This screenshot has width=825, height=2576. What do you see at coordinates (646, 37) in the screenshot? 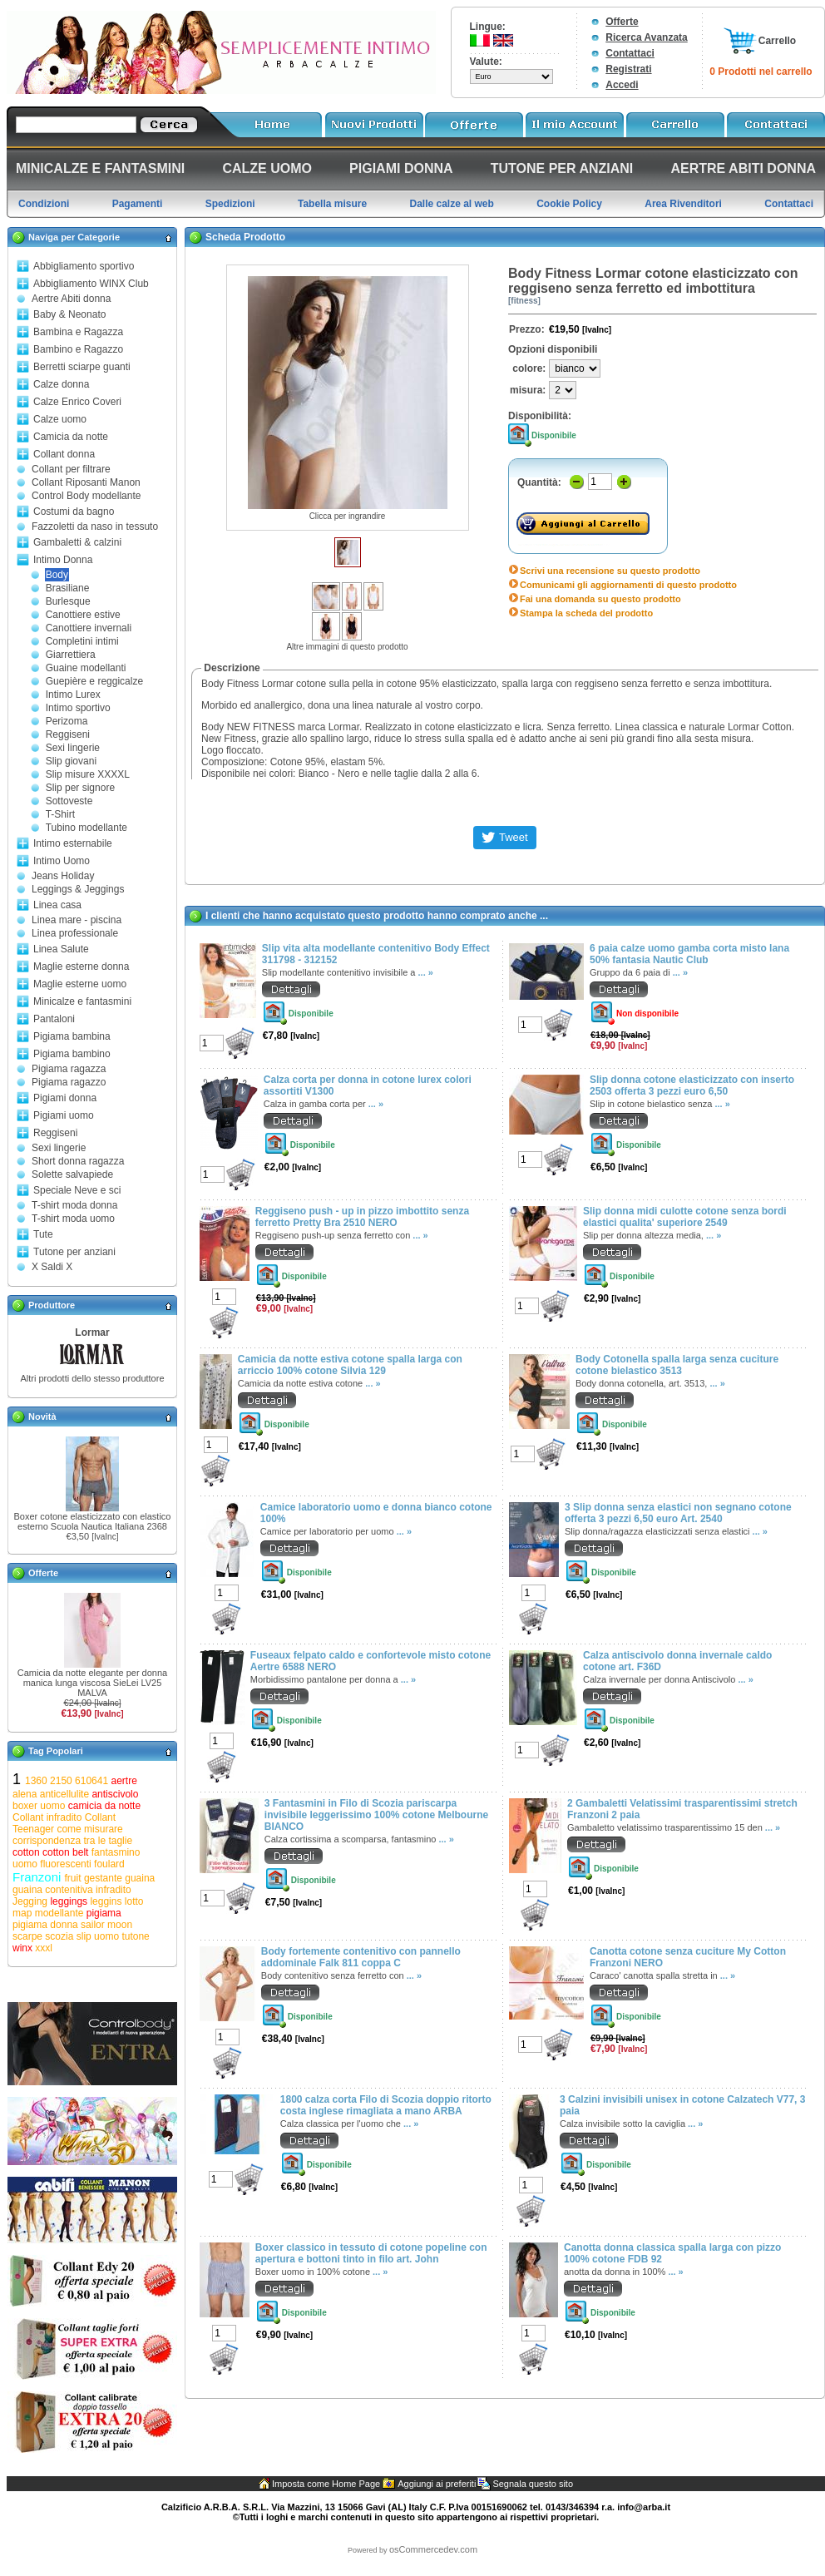
I see `Ricerca Avanzata` at bounding box center [646, 37].